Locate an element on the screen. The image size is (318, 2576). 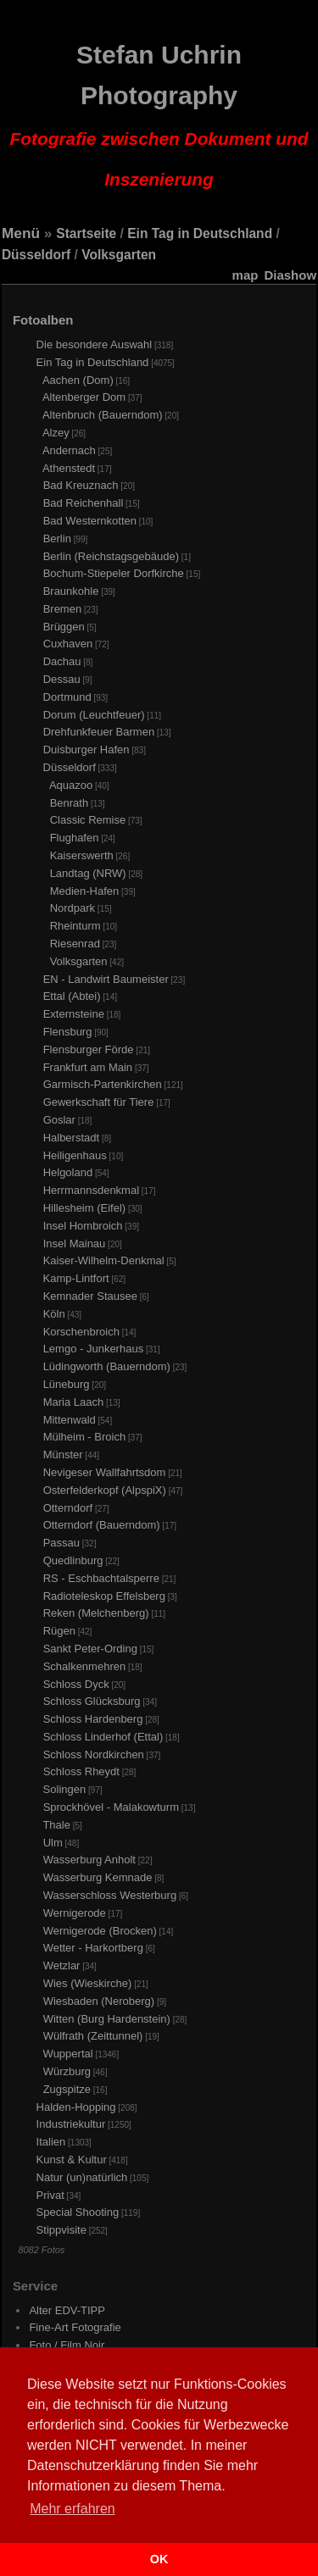
Externsteine is located at coordinates (73, 1014).